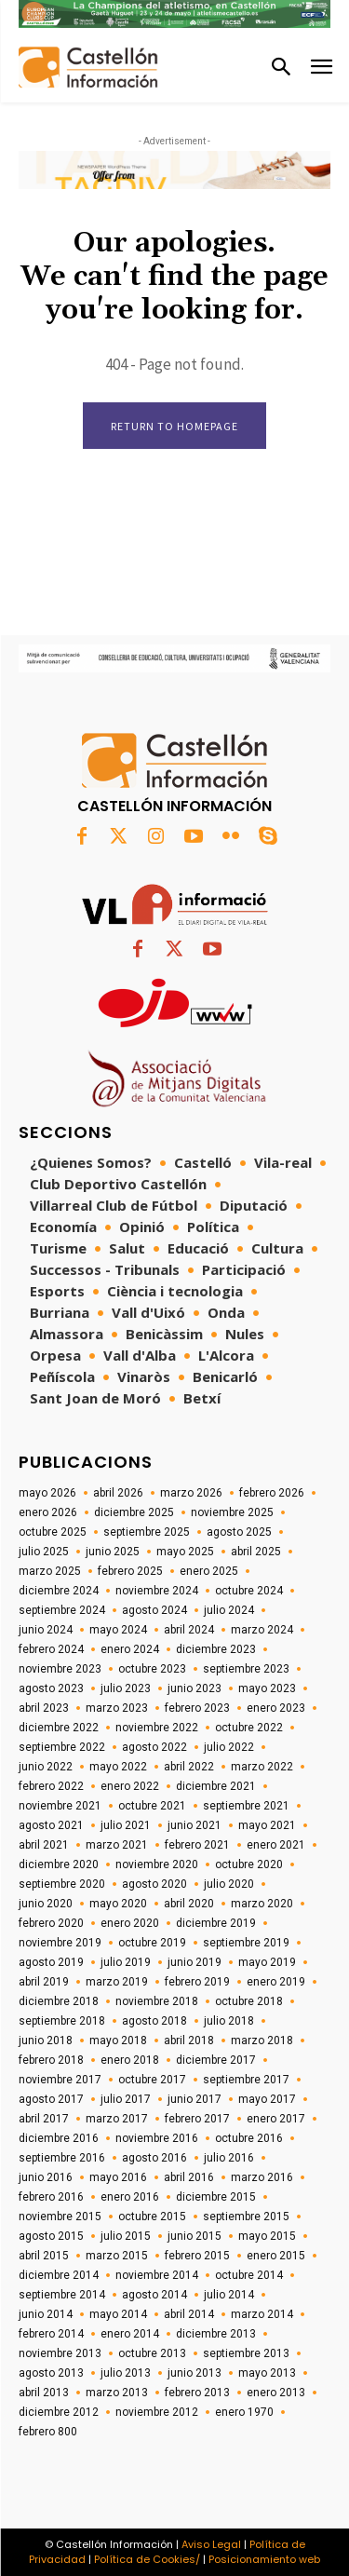  What do you see at coordinates (189, 2314) in the screenshot?
I see `abril 2014` at bounding box center [189, 2314].